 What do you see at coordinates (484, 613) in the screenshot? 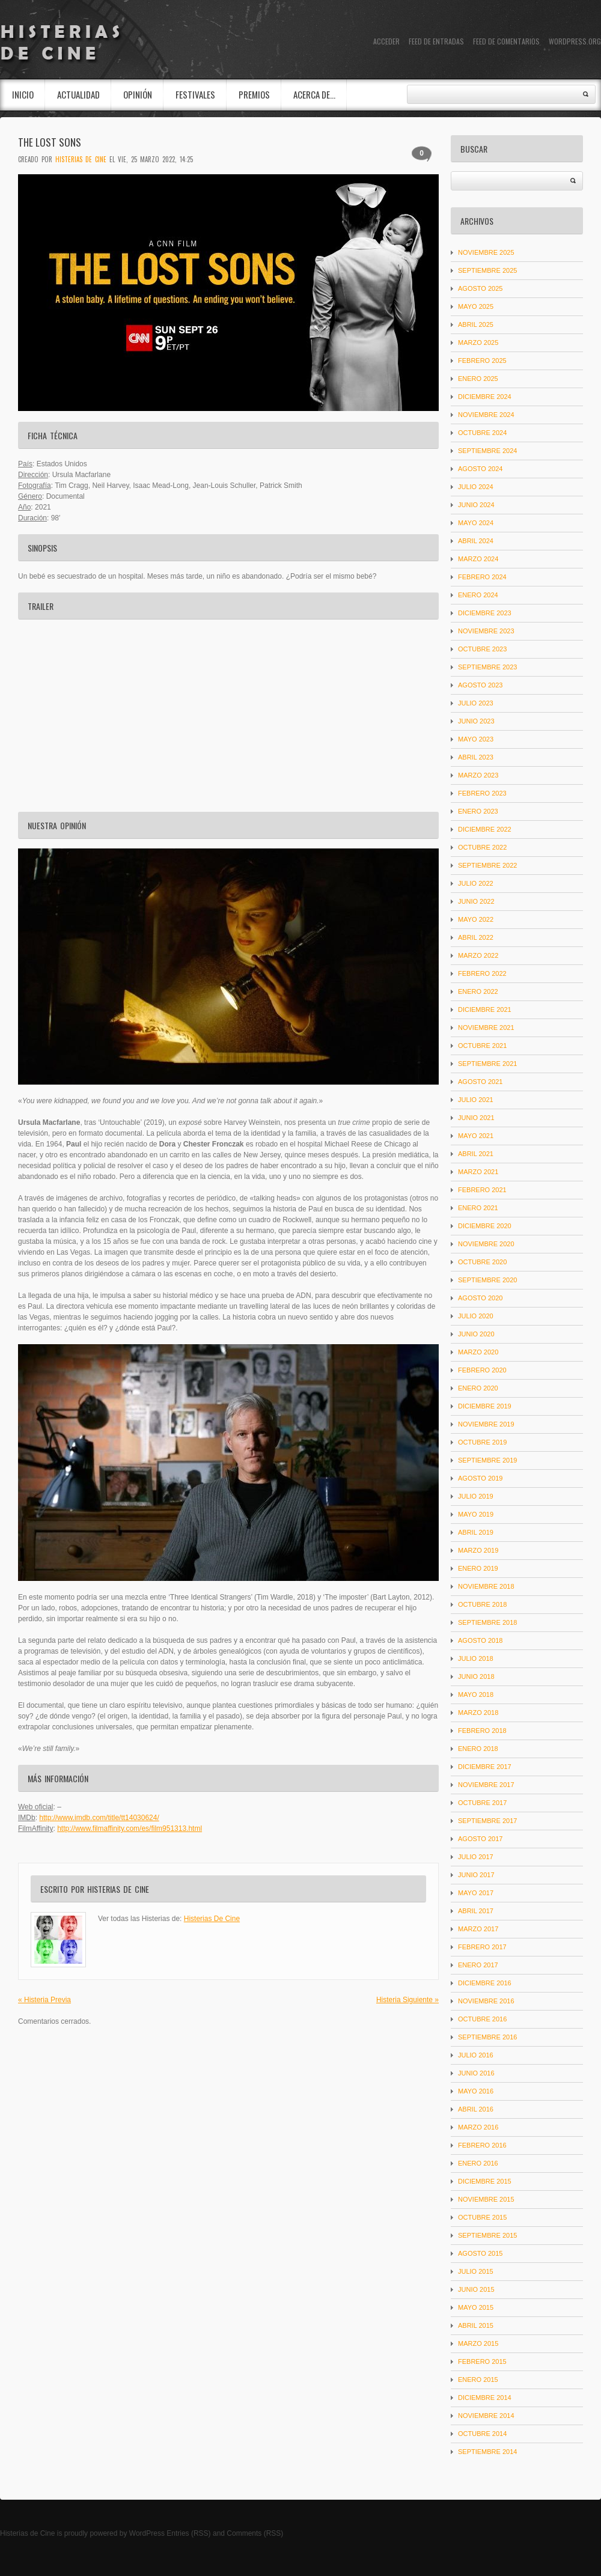
I see `diciembre 2023` at bounding box center [484, 613].